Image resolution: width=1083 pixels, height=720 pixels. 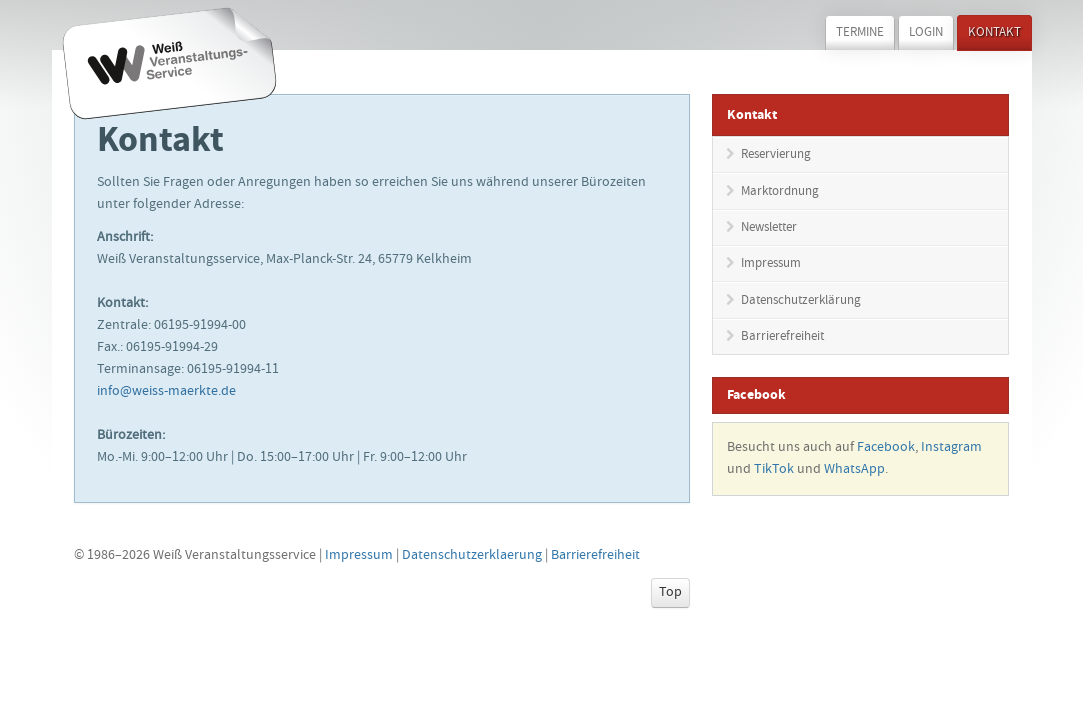 I want to click on TikTok, so click(x=774, y=470).